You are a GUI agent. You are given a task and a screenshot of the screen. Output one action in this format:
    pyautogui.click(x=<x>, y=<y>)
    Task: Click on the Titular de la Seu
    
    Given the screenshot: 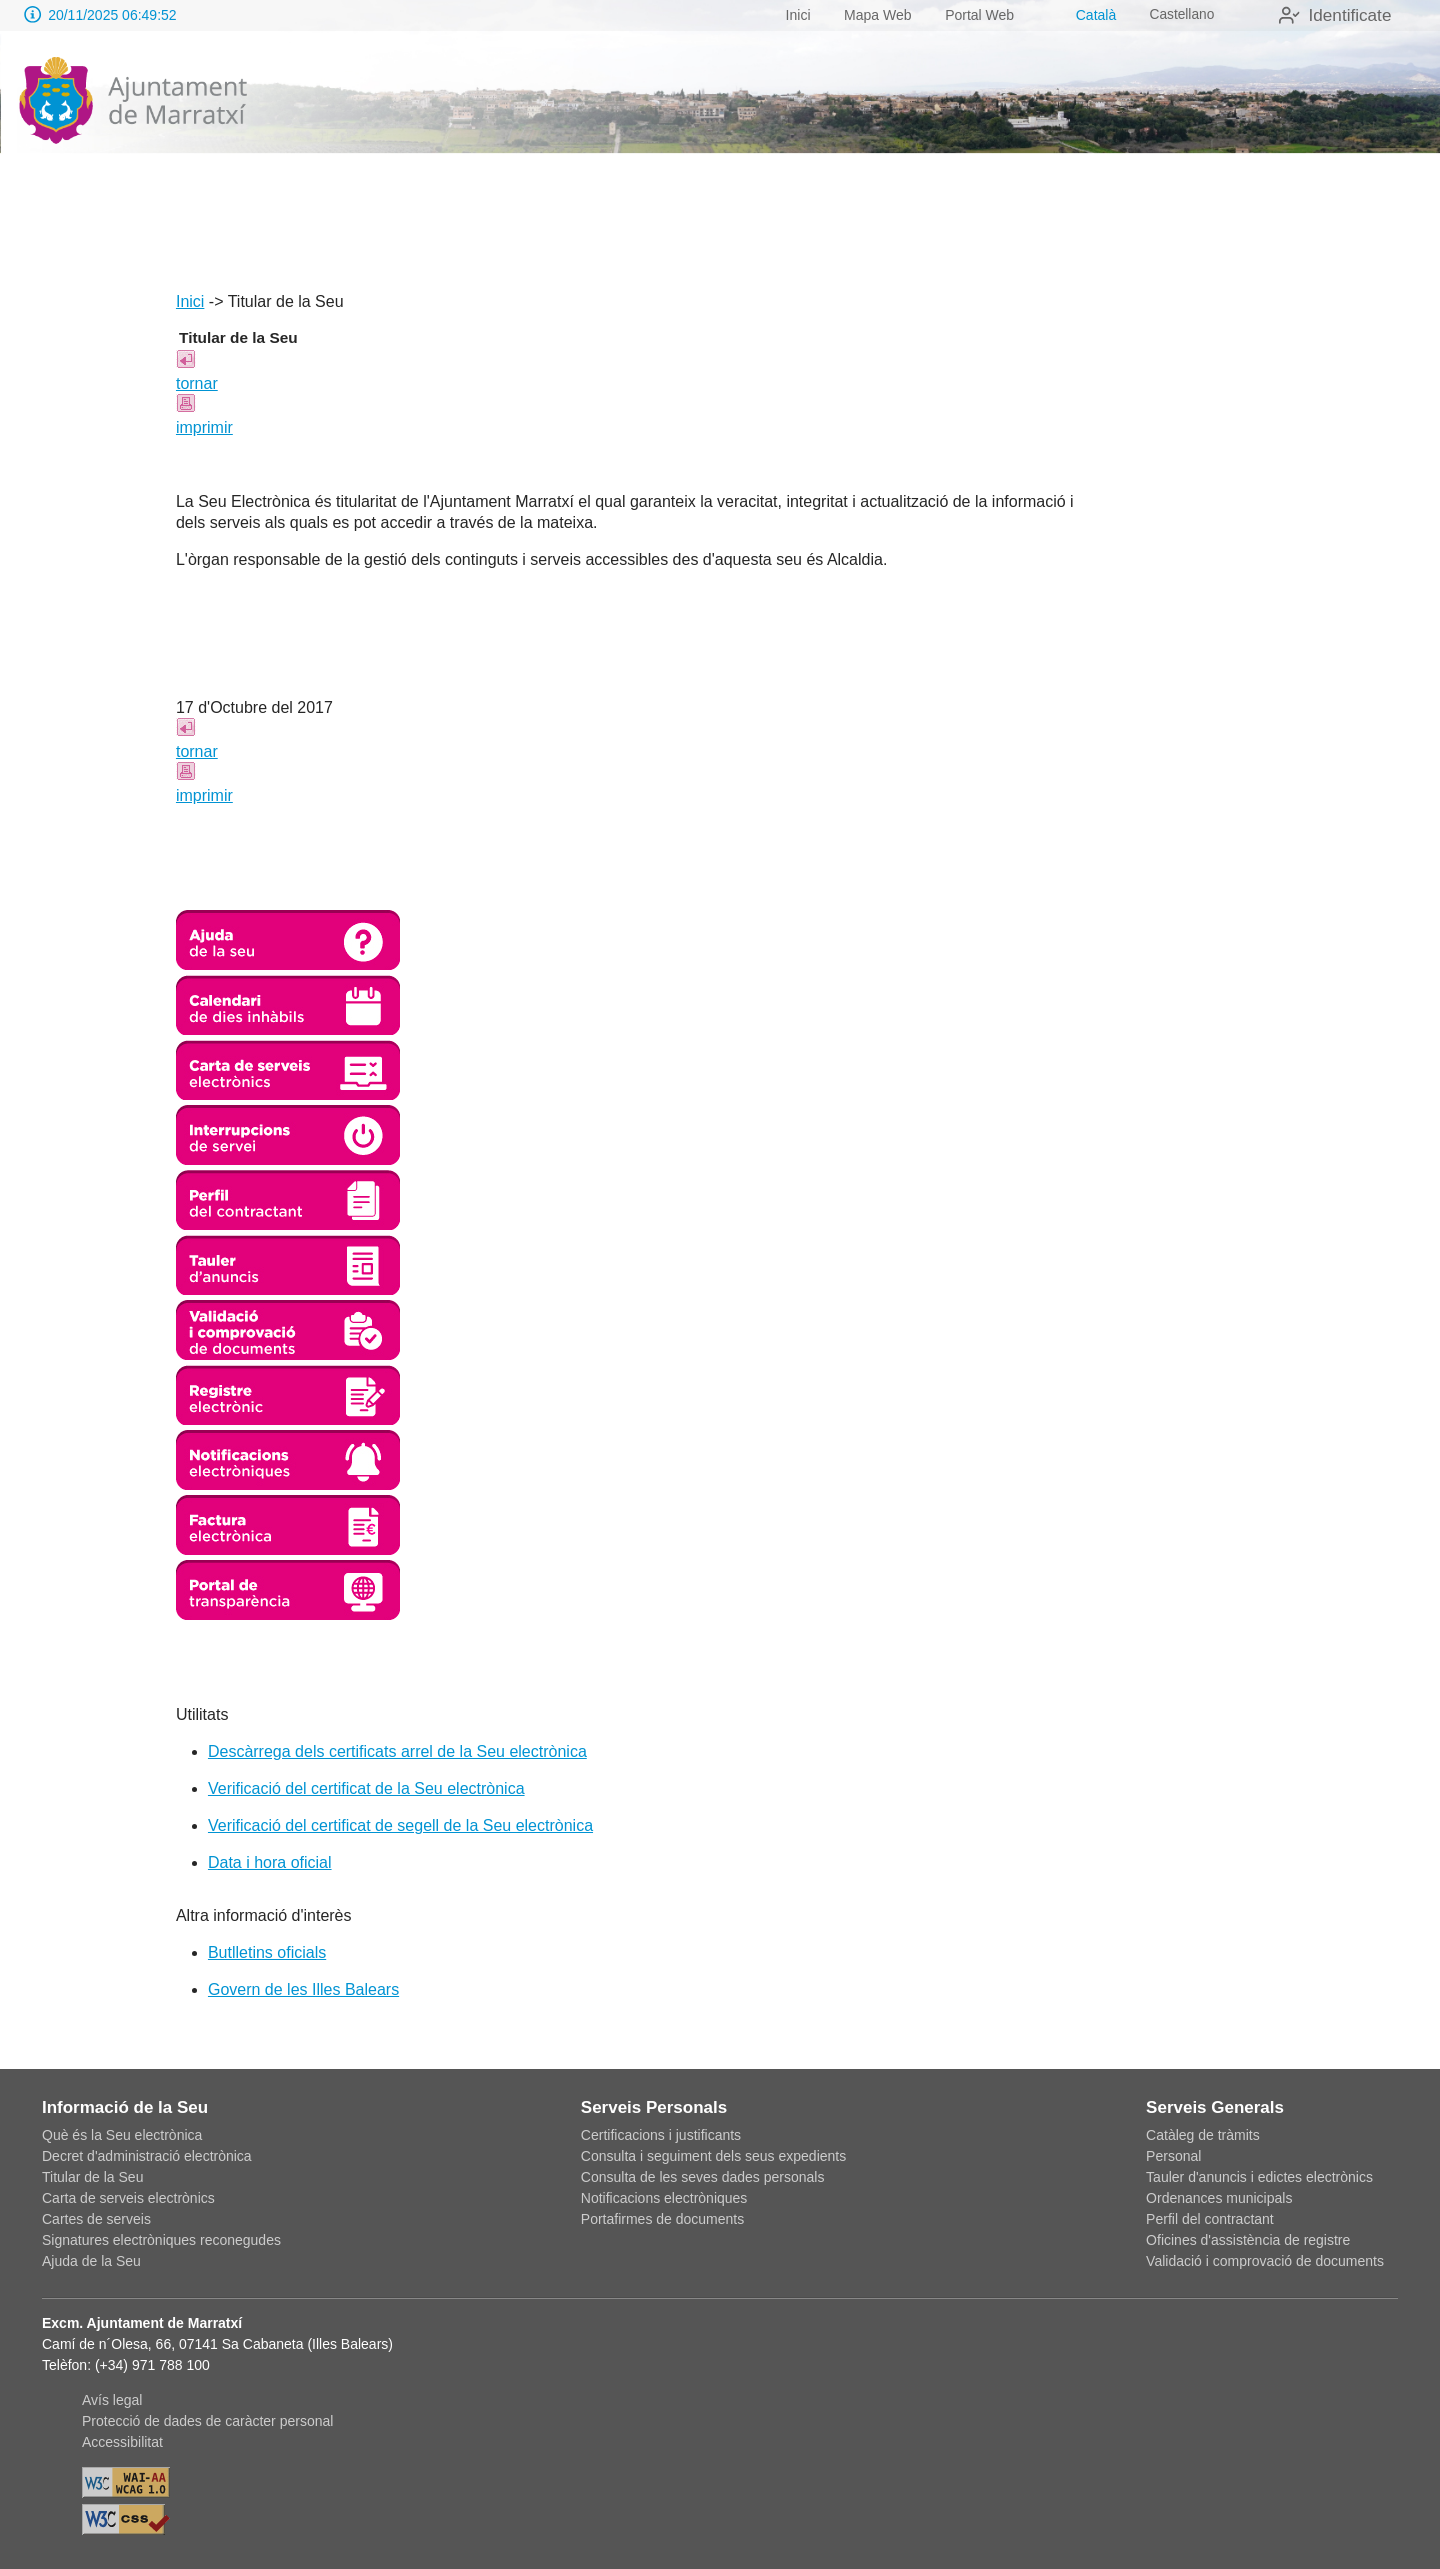 What is the action you would take?
    pyautogui.click(x=92, y=2177)
    